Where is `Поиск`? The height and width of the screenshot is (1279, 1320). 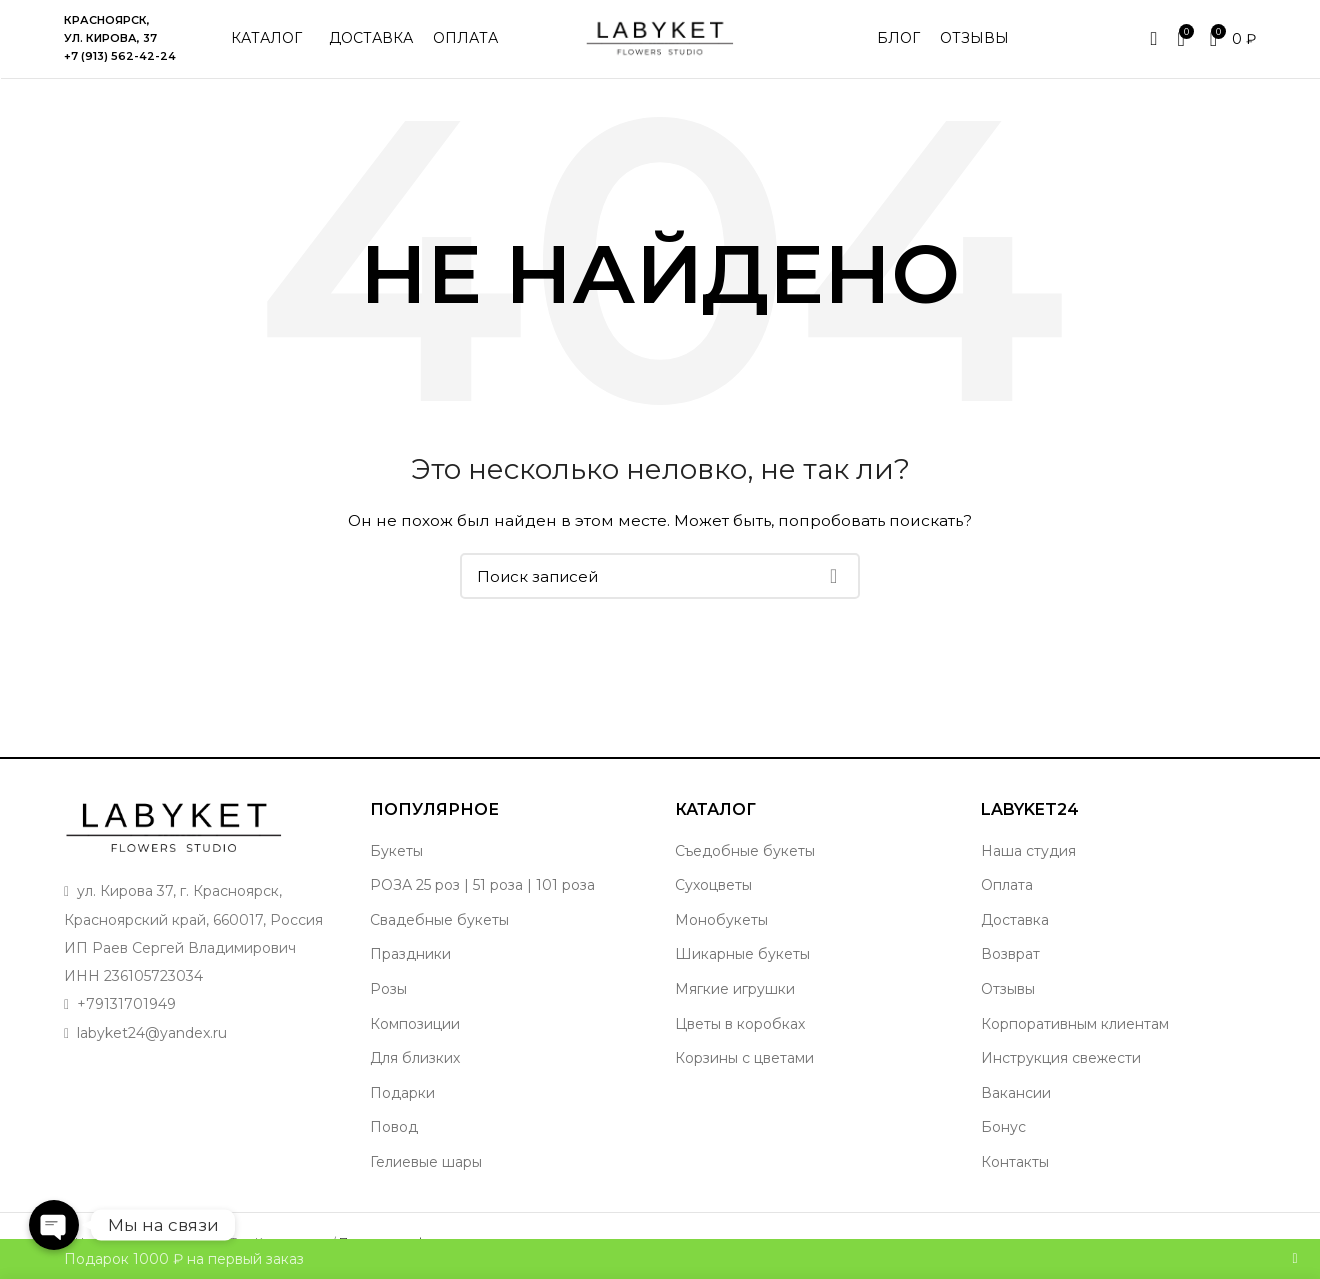
Поиск is located at coordinates (833, 579).